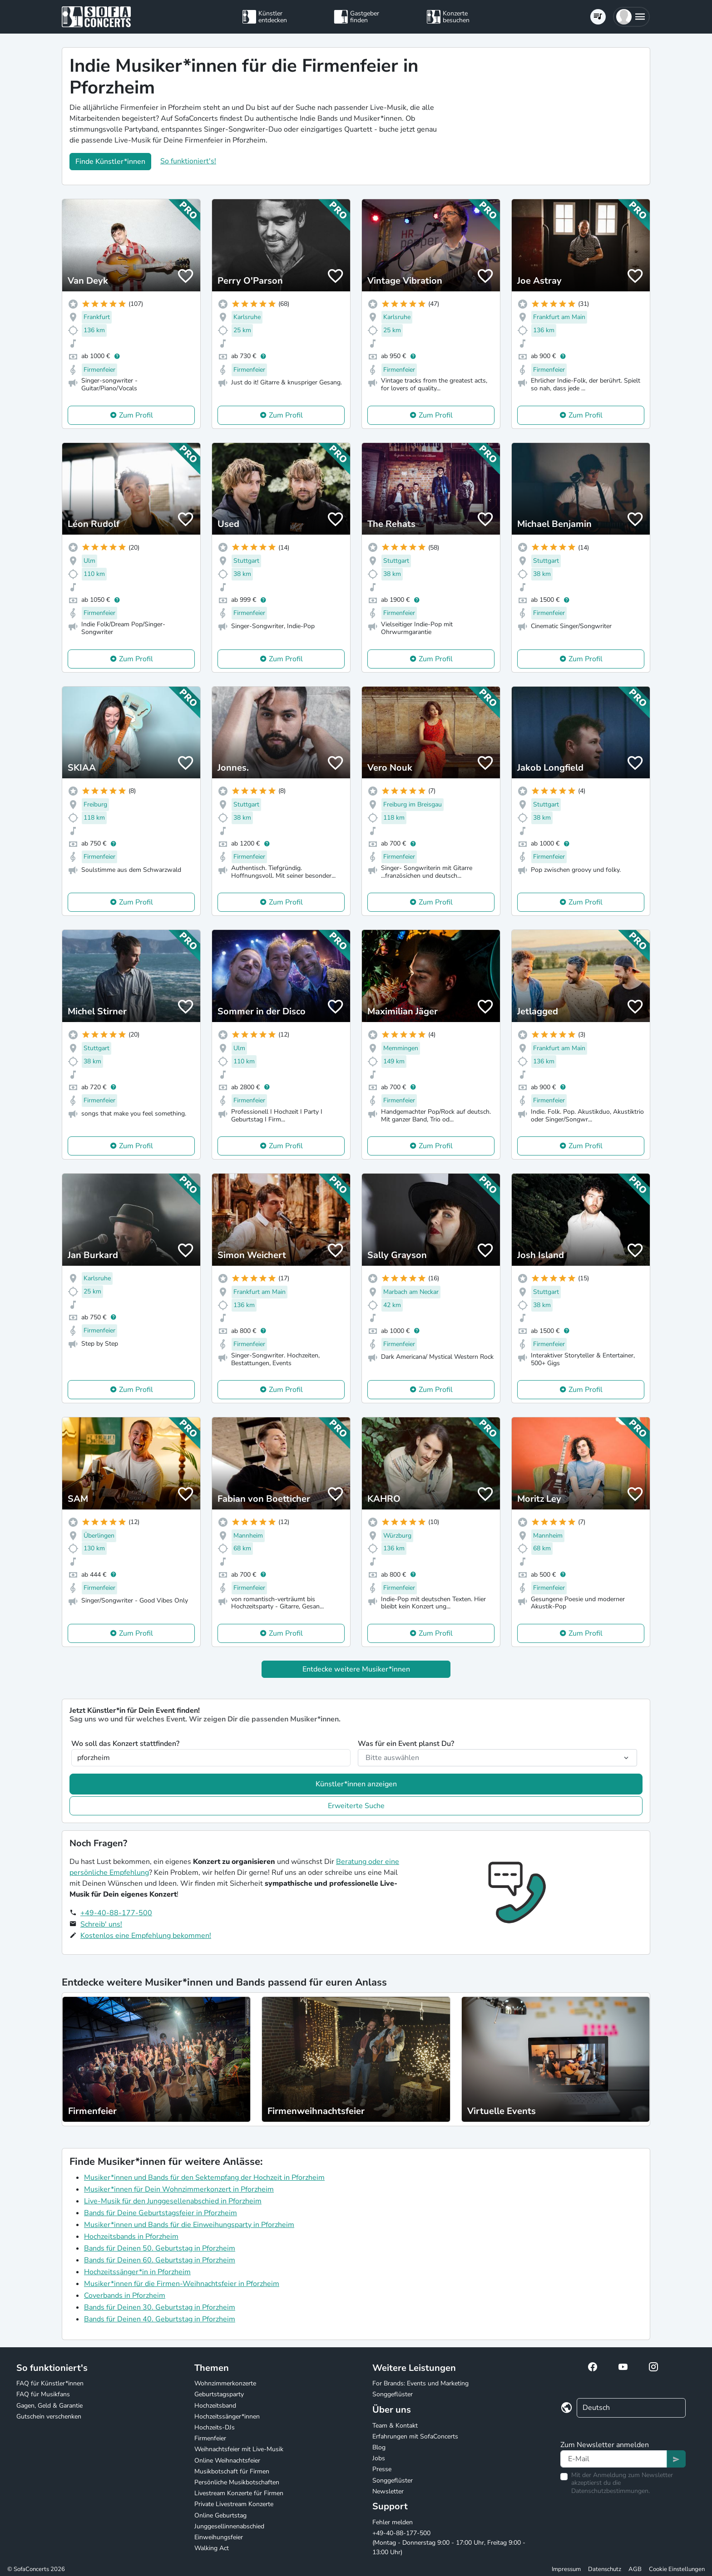 The width and height of the screenshot is (712, 2576). Describe the element at coordinates (159, 2307) in the screenshot. I see `Bands für Deinen 30. Geburtstag in Pforzheim` at that location.